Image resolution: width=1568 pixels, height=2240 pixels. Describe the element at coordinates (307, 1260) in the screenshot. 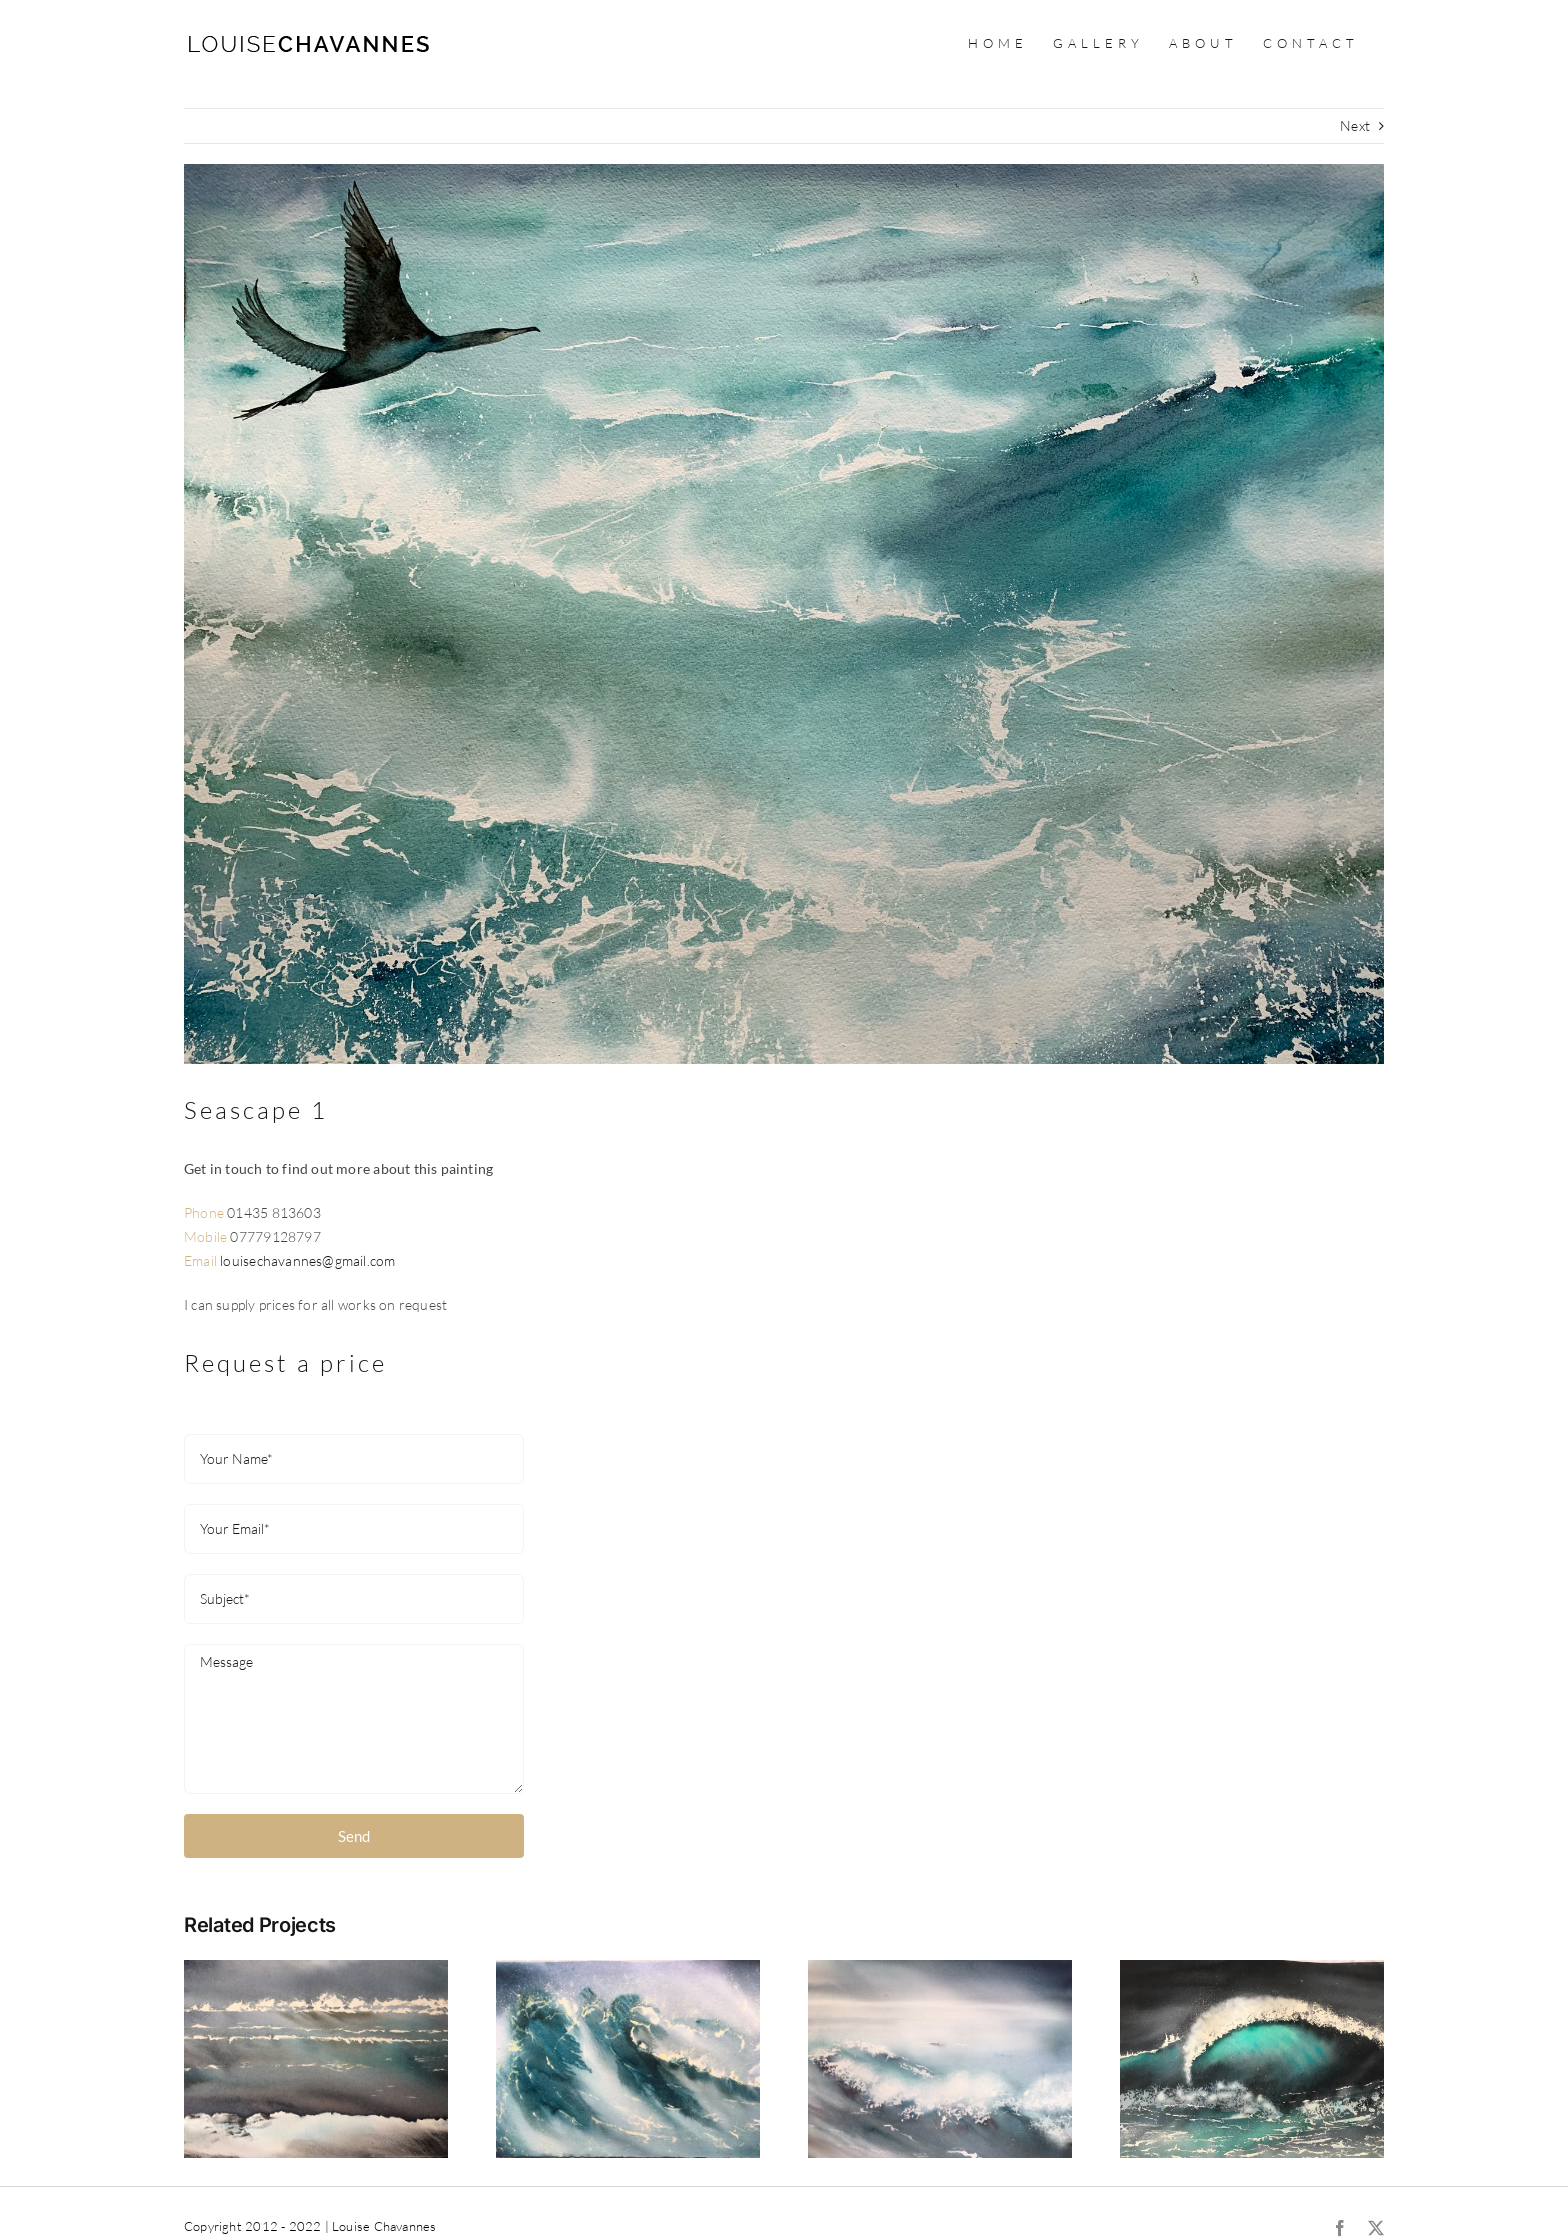

I see `louisechavannes@gmail.com` at that location.